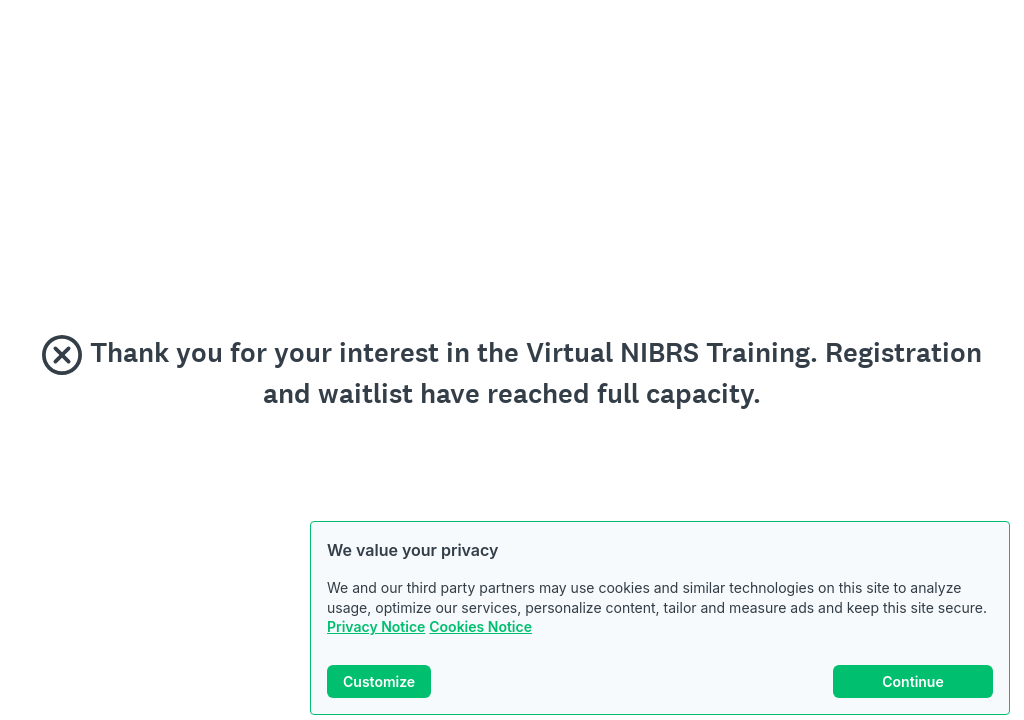  I want to click on Cookies Notice, so click(480, 626).